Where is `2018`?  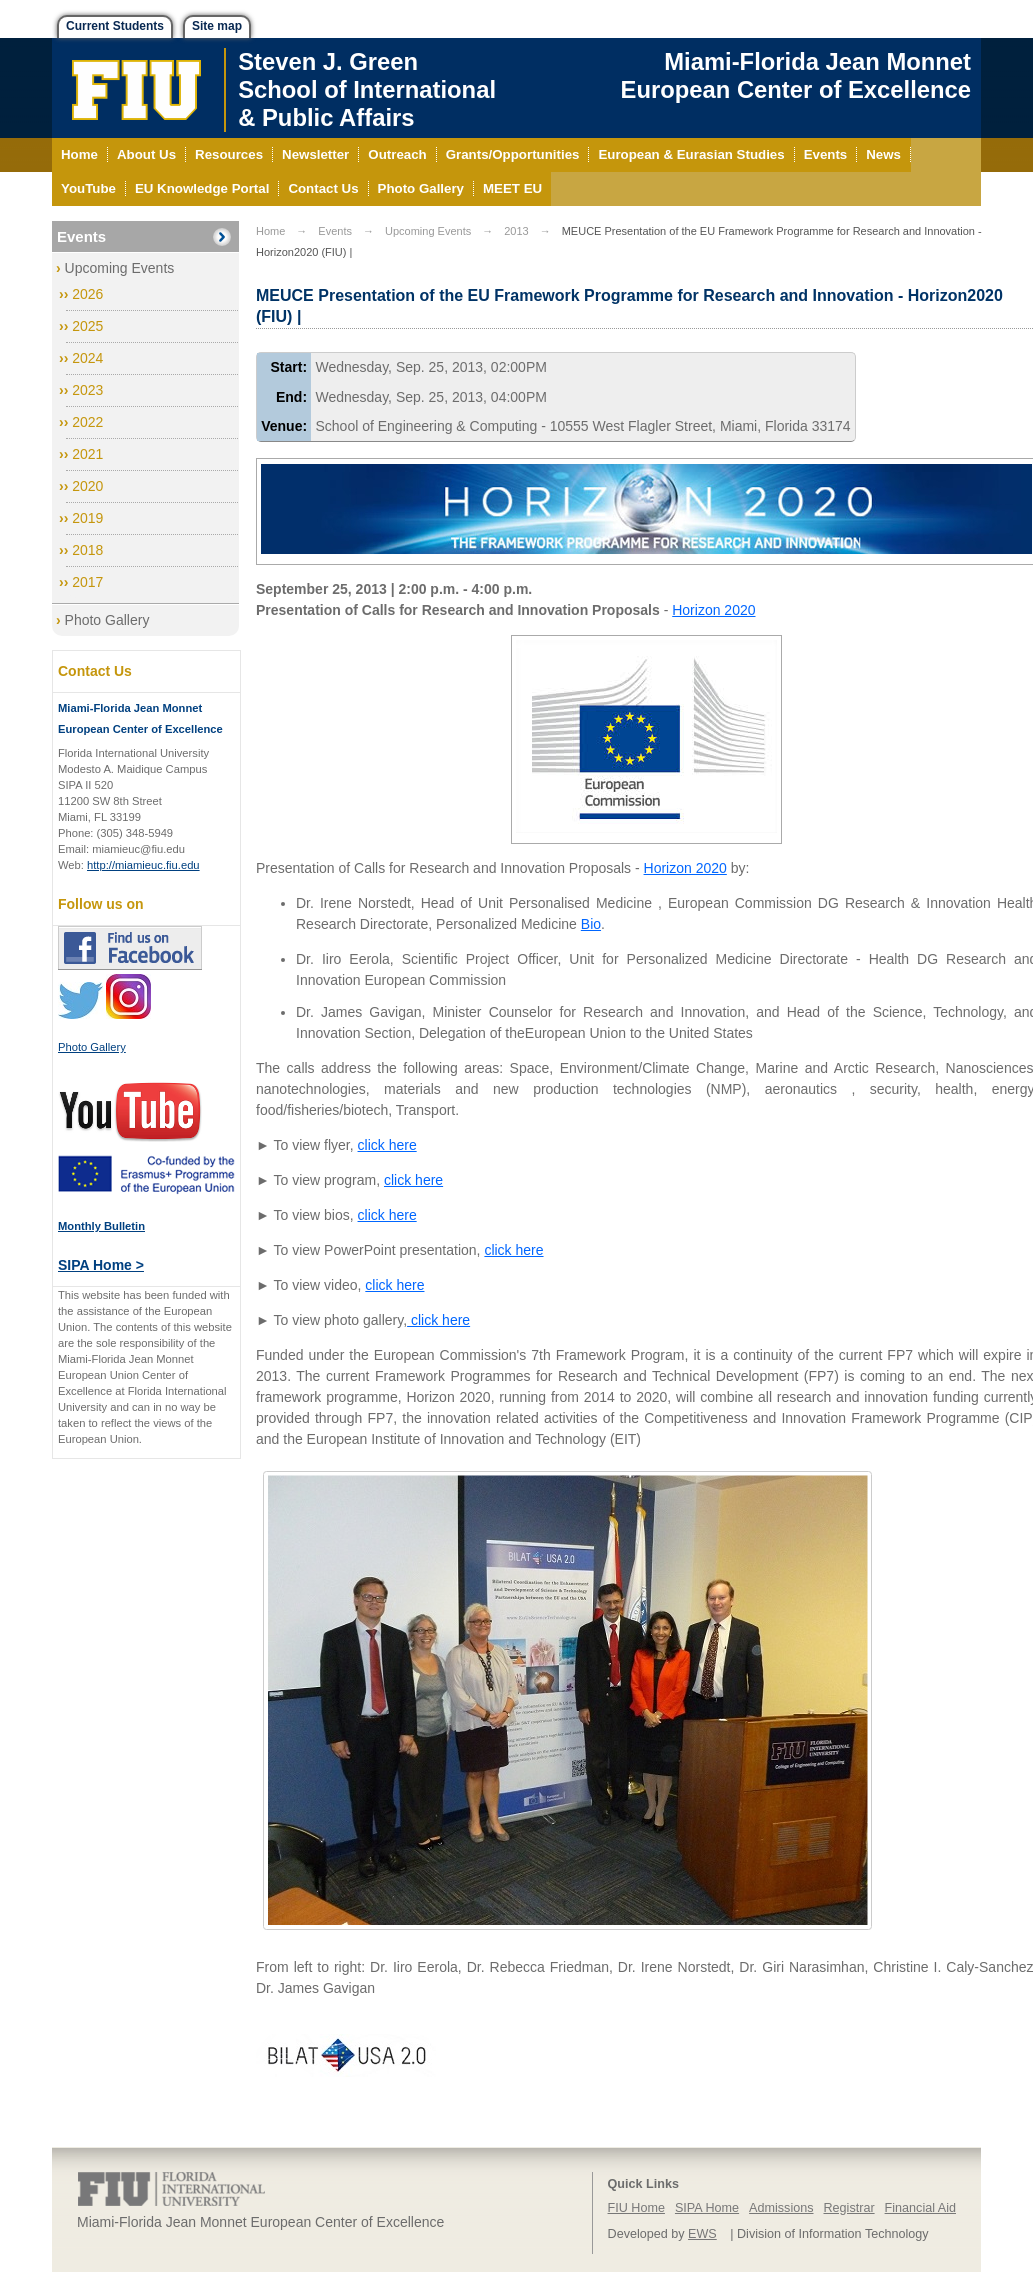 2018 is located at coordinates (87, 550).